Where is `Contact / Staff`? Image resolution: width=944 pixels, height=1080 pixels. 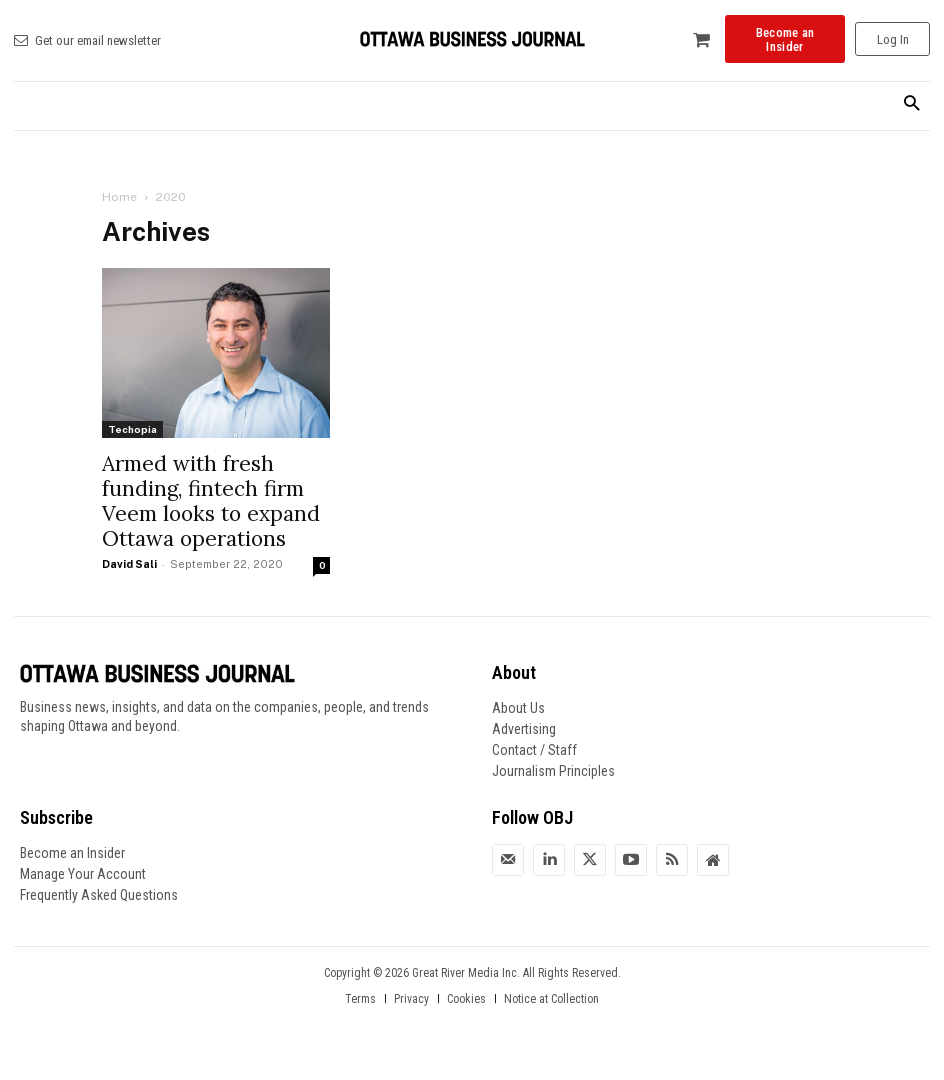 Contact / Staff is located at coordinates (534, 750).